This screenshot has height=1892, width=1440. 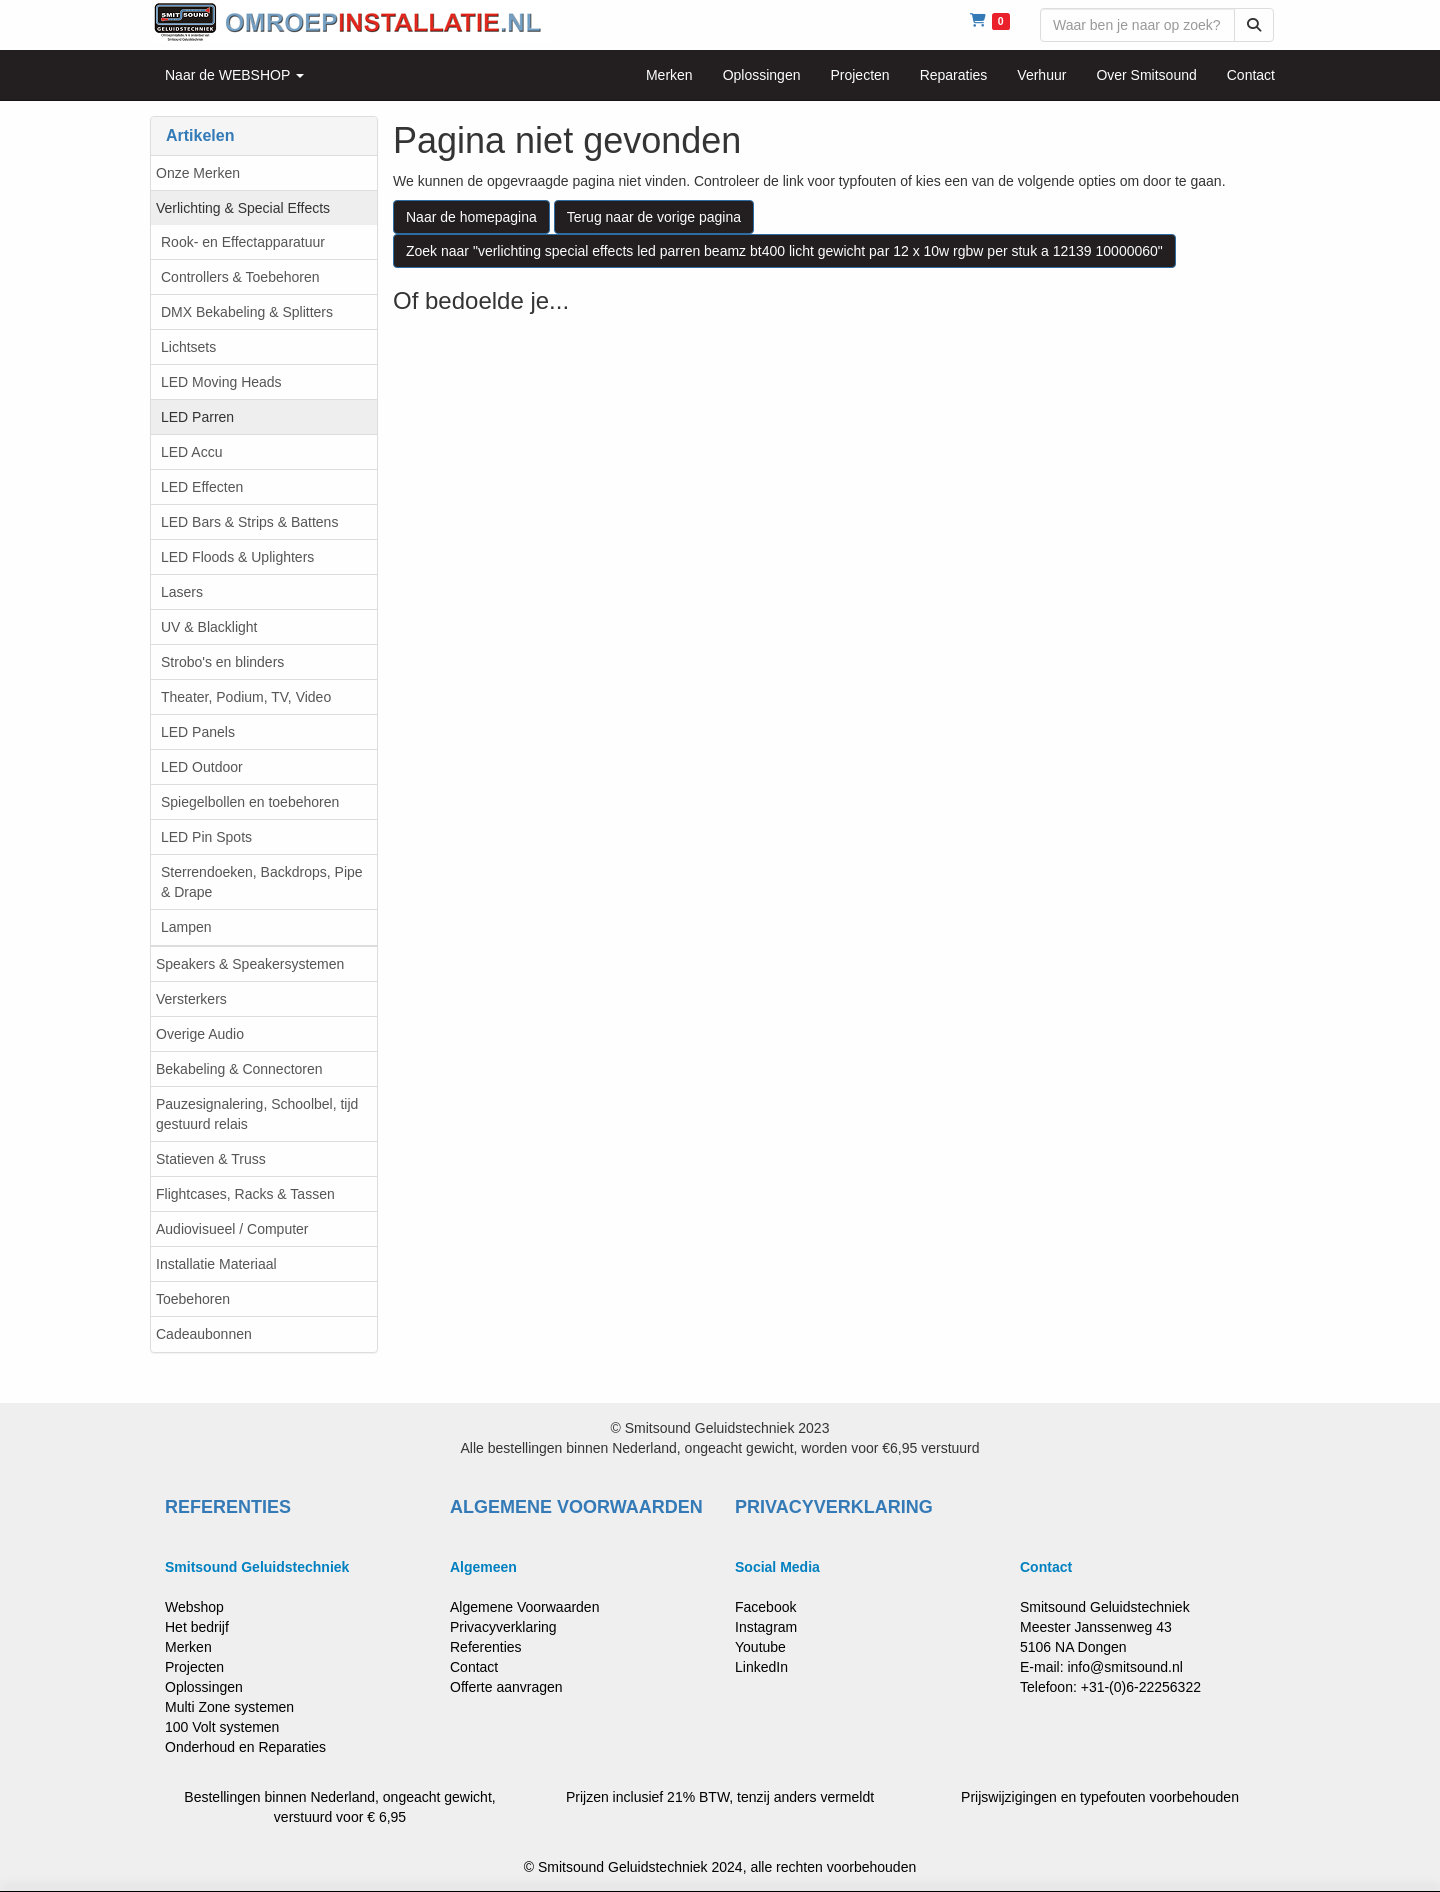 I want to click on LED Pin Spots, so click(x=206, y=837).